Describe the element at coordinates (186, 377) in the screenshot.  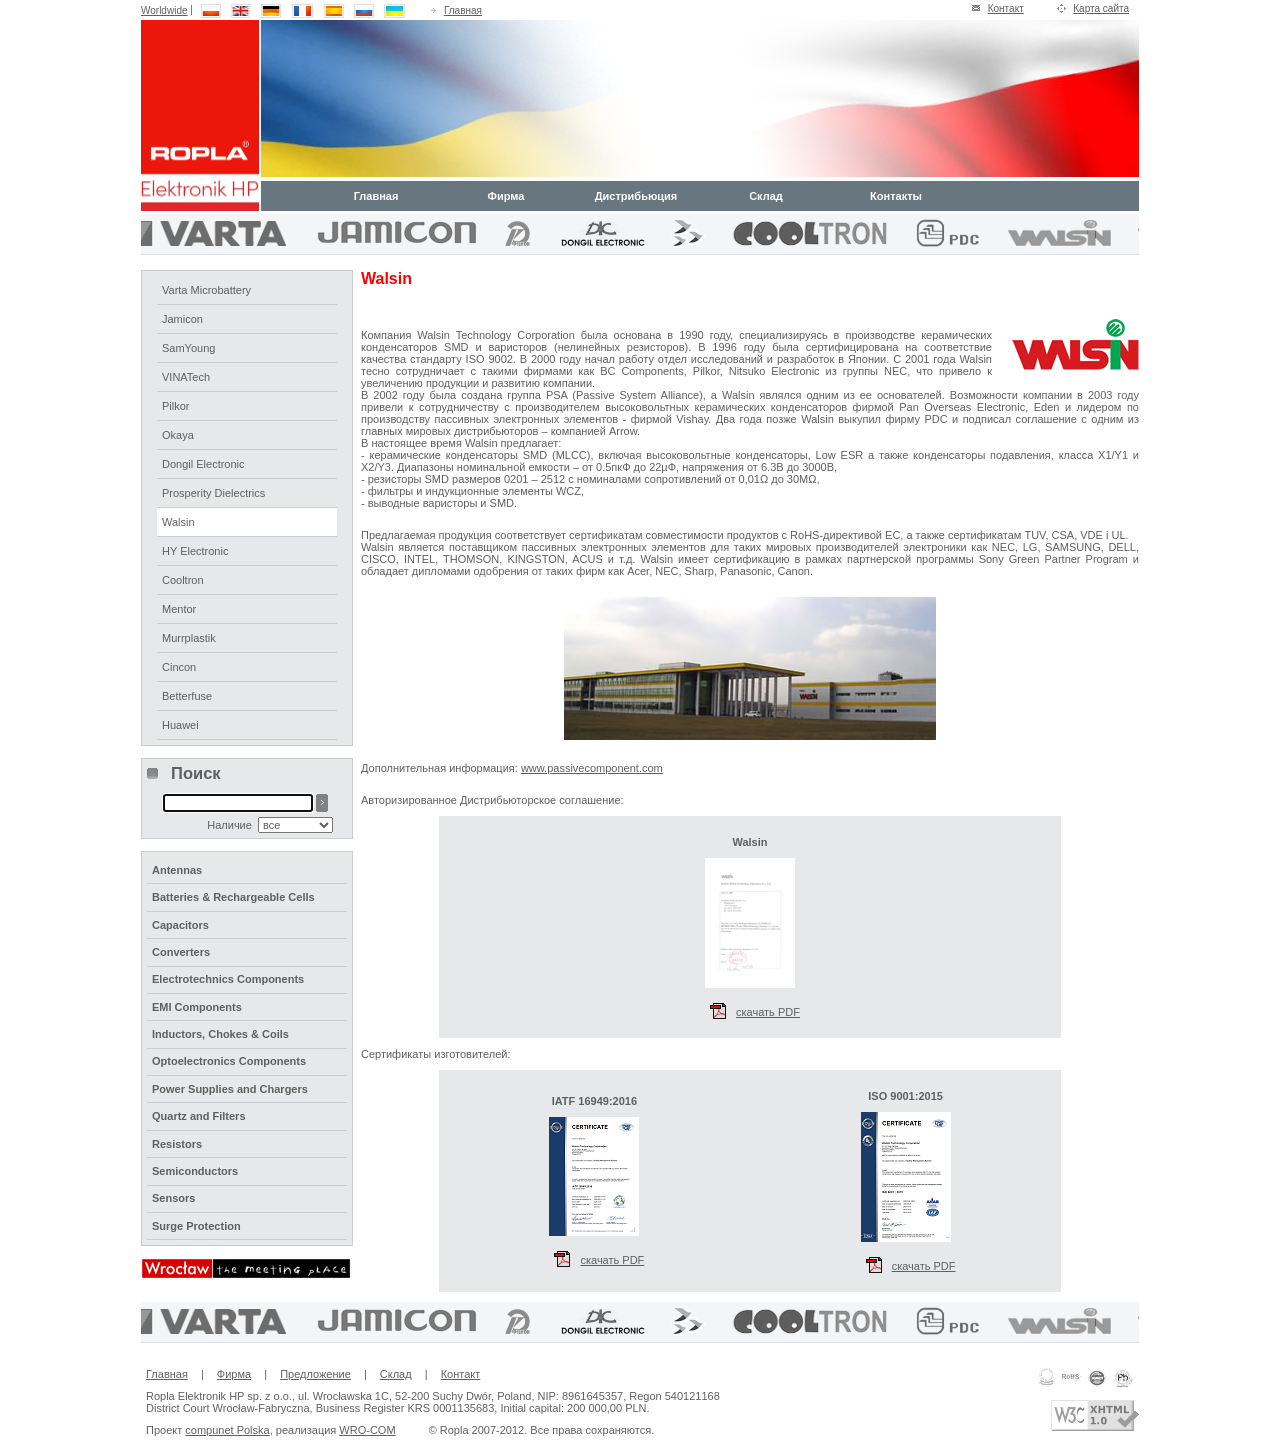
I see `VINATech` at that location.